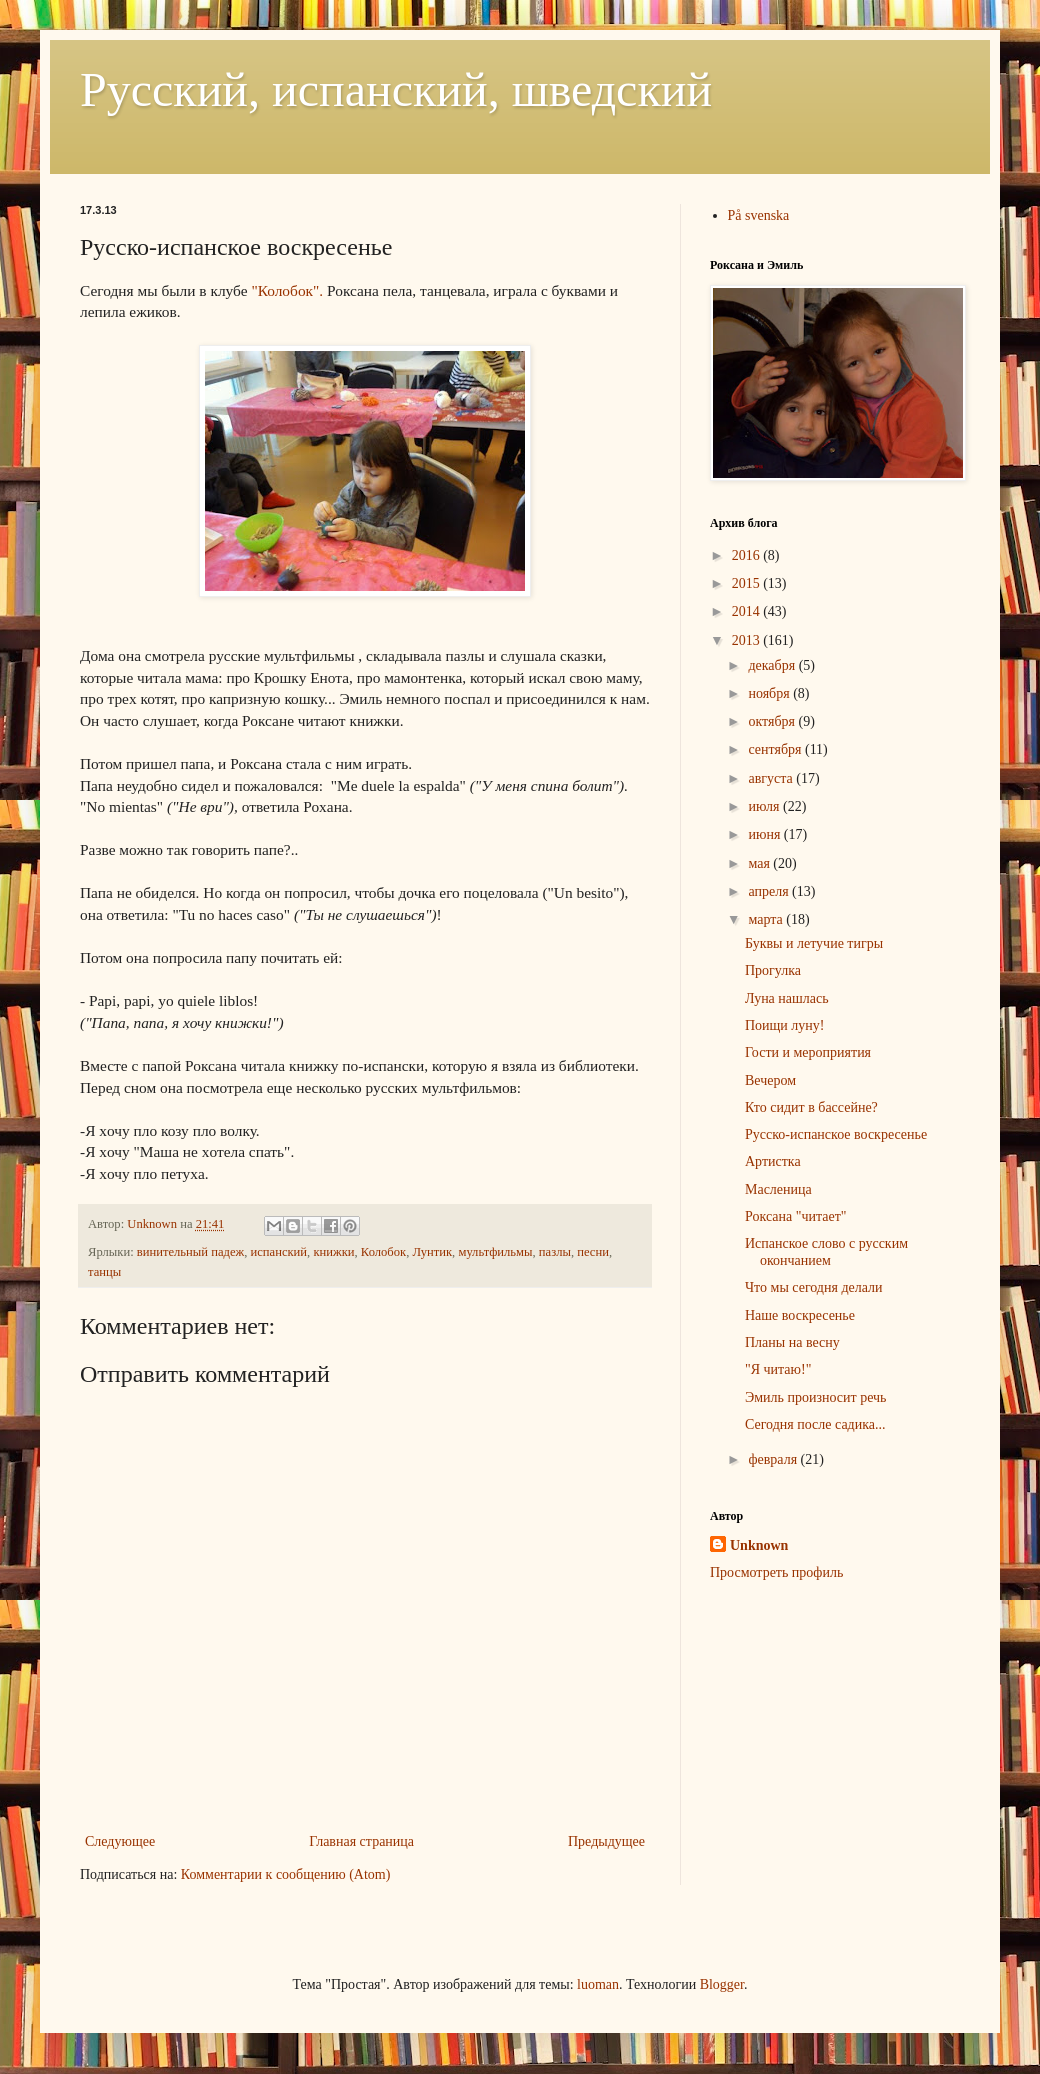  I want to click on винительный падеж, so click(190, 1252).